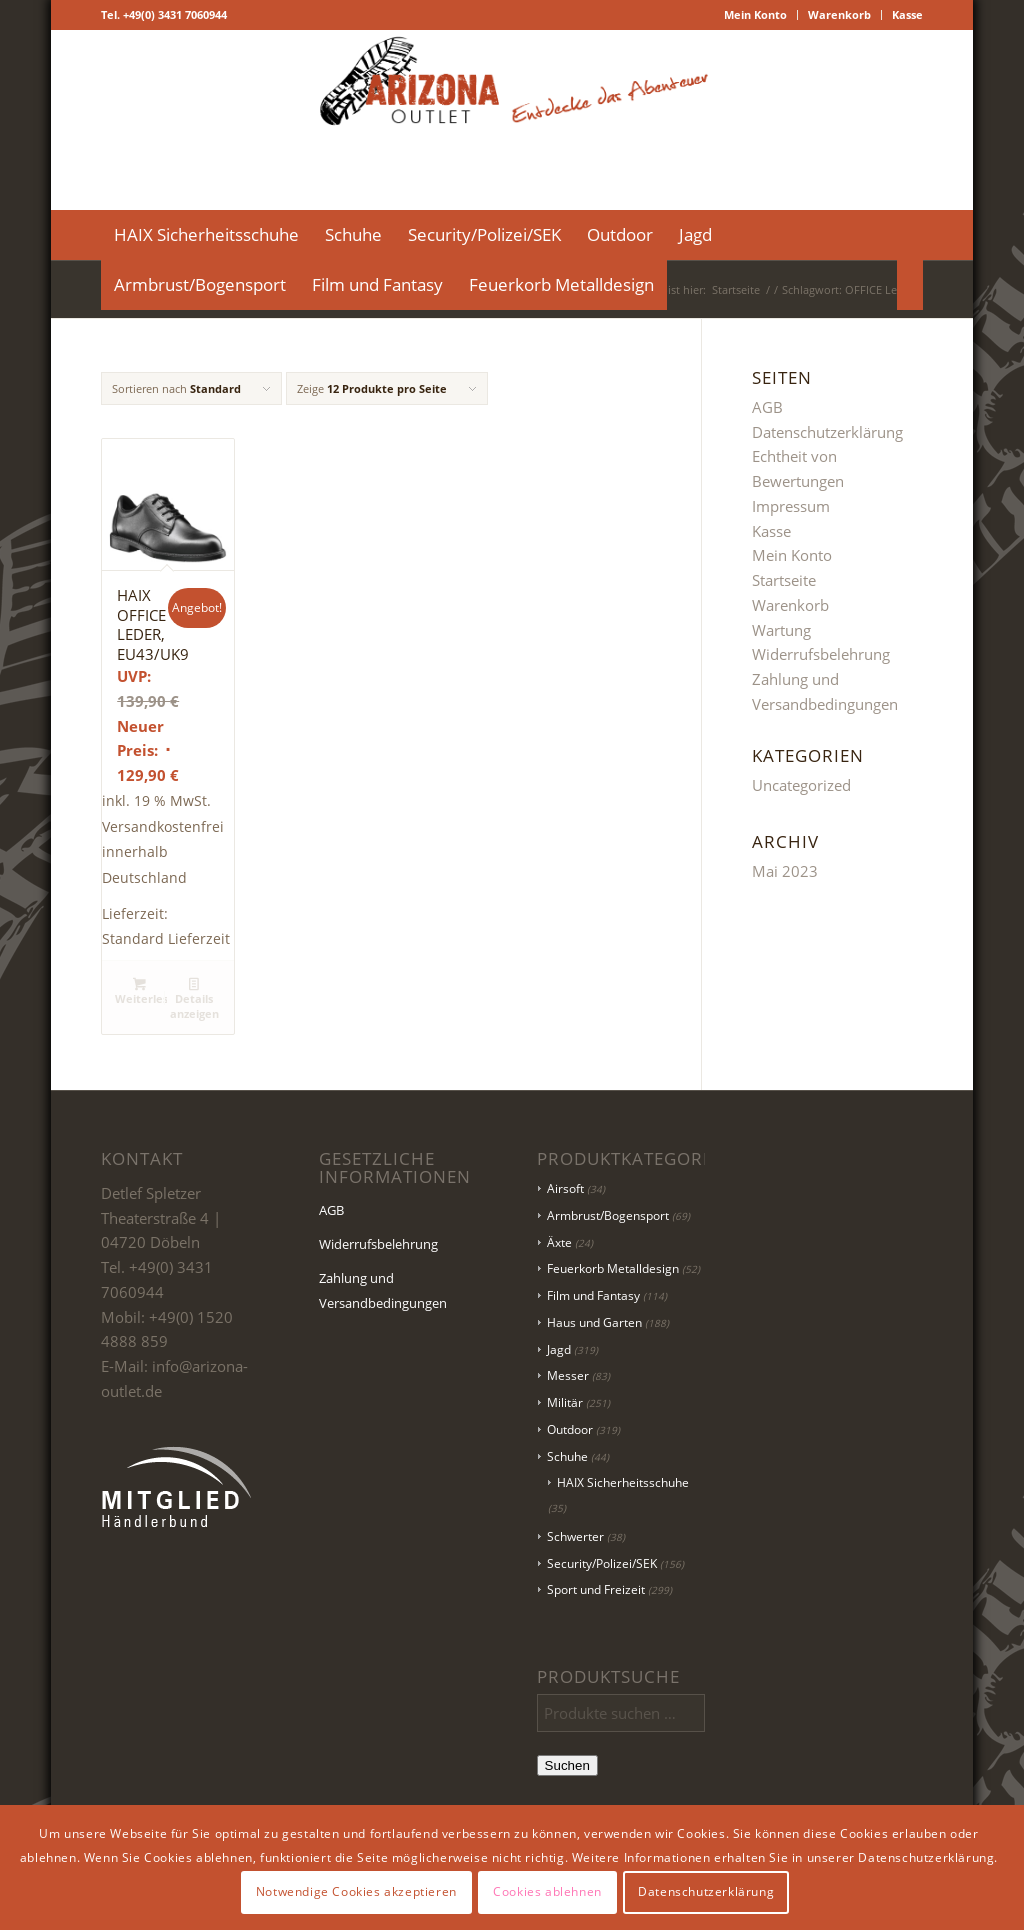 The image size is (1024, 1930). I want to click on Wartung, so click(781, 630).